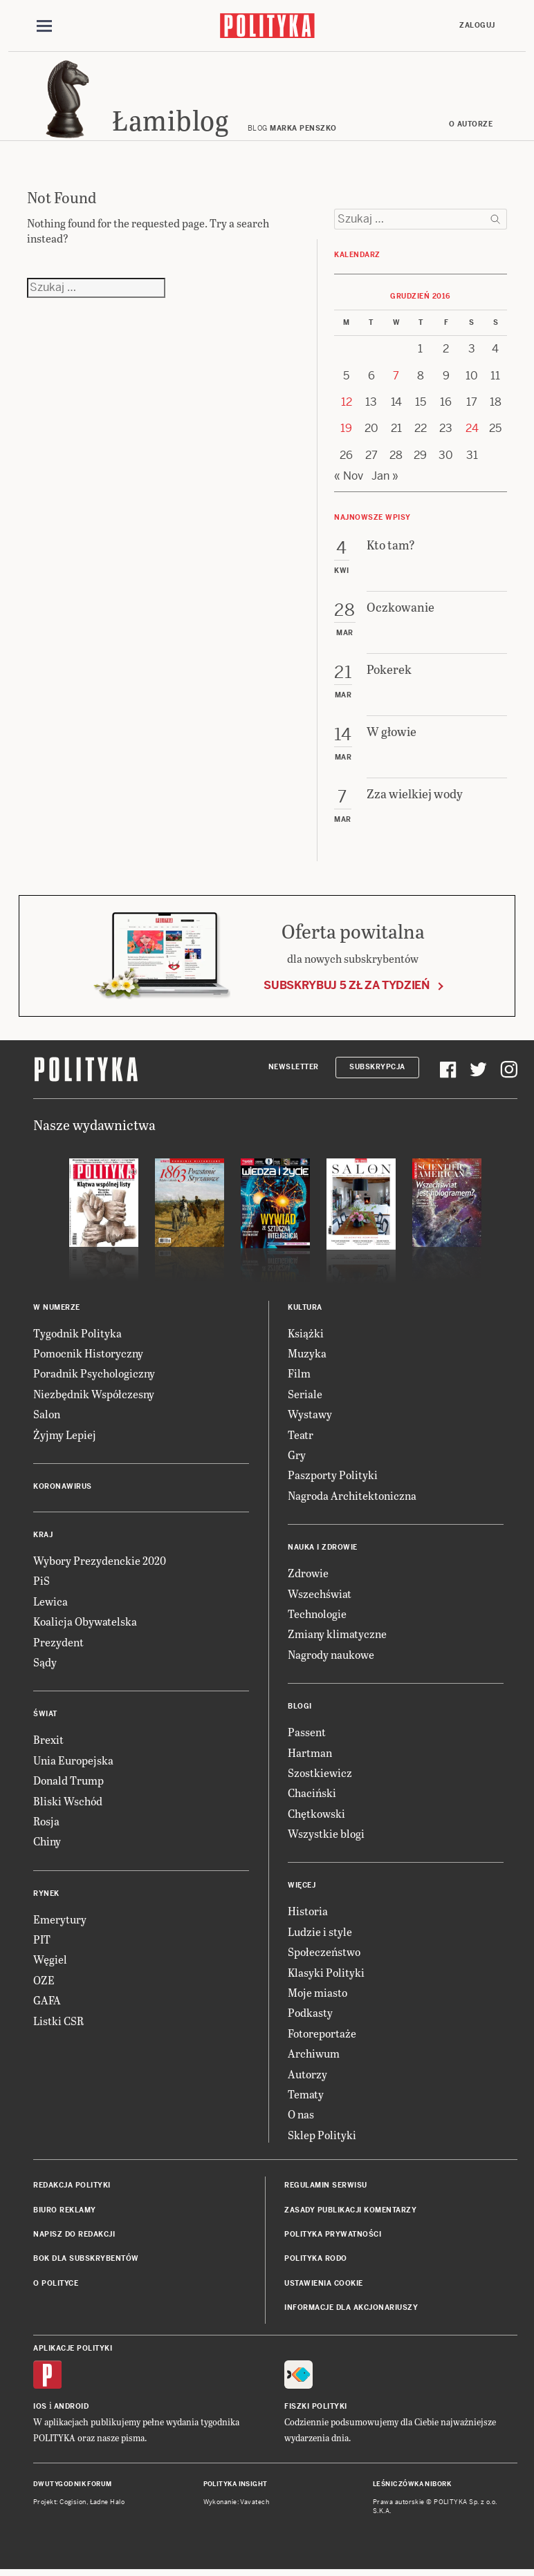 This screenshot has height=2576, width=534. What do you see at coordinates (325, 2187) in the screenshot?
I see `Regulamin serwisu` at bounding box center [325, 2187].